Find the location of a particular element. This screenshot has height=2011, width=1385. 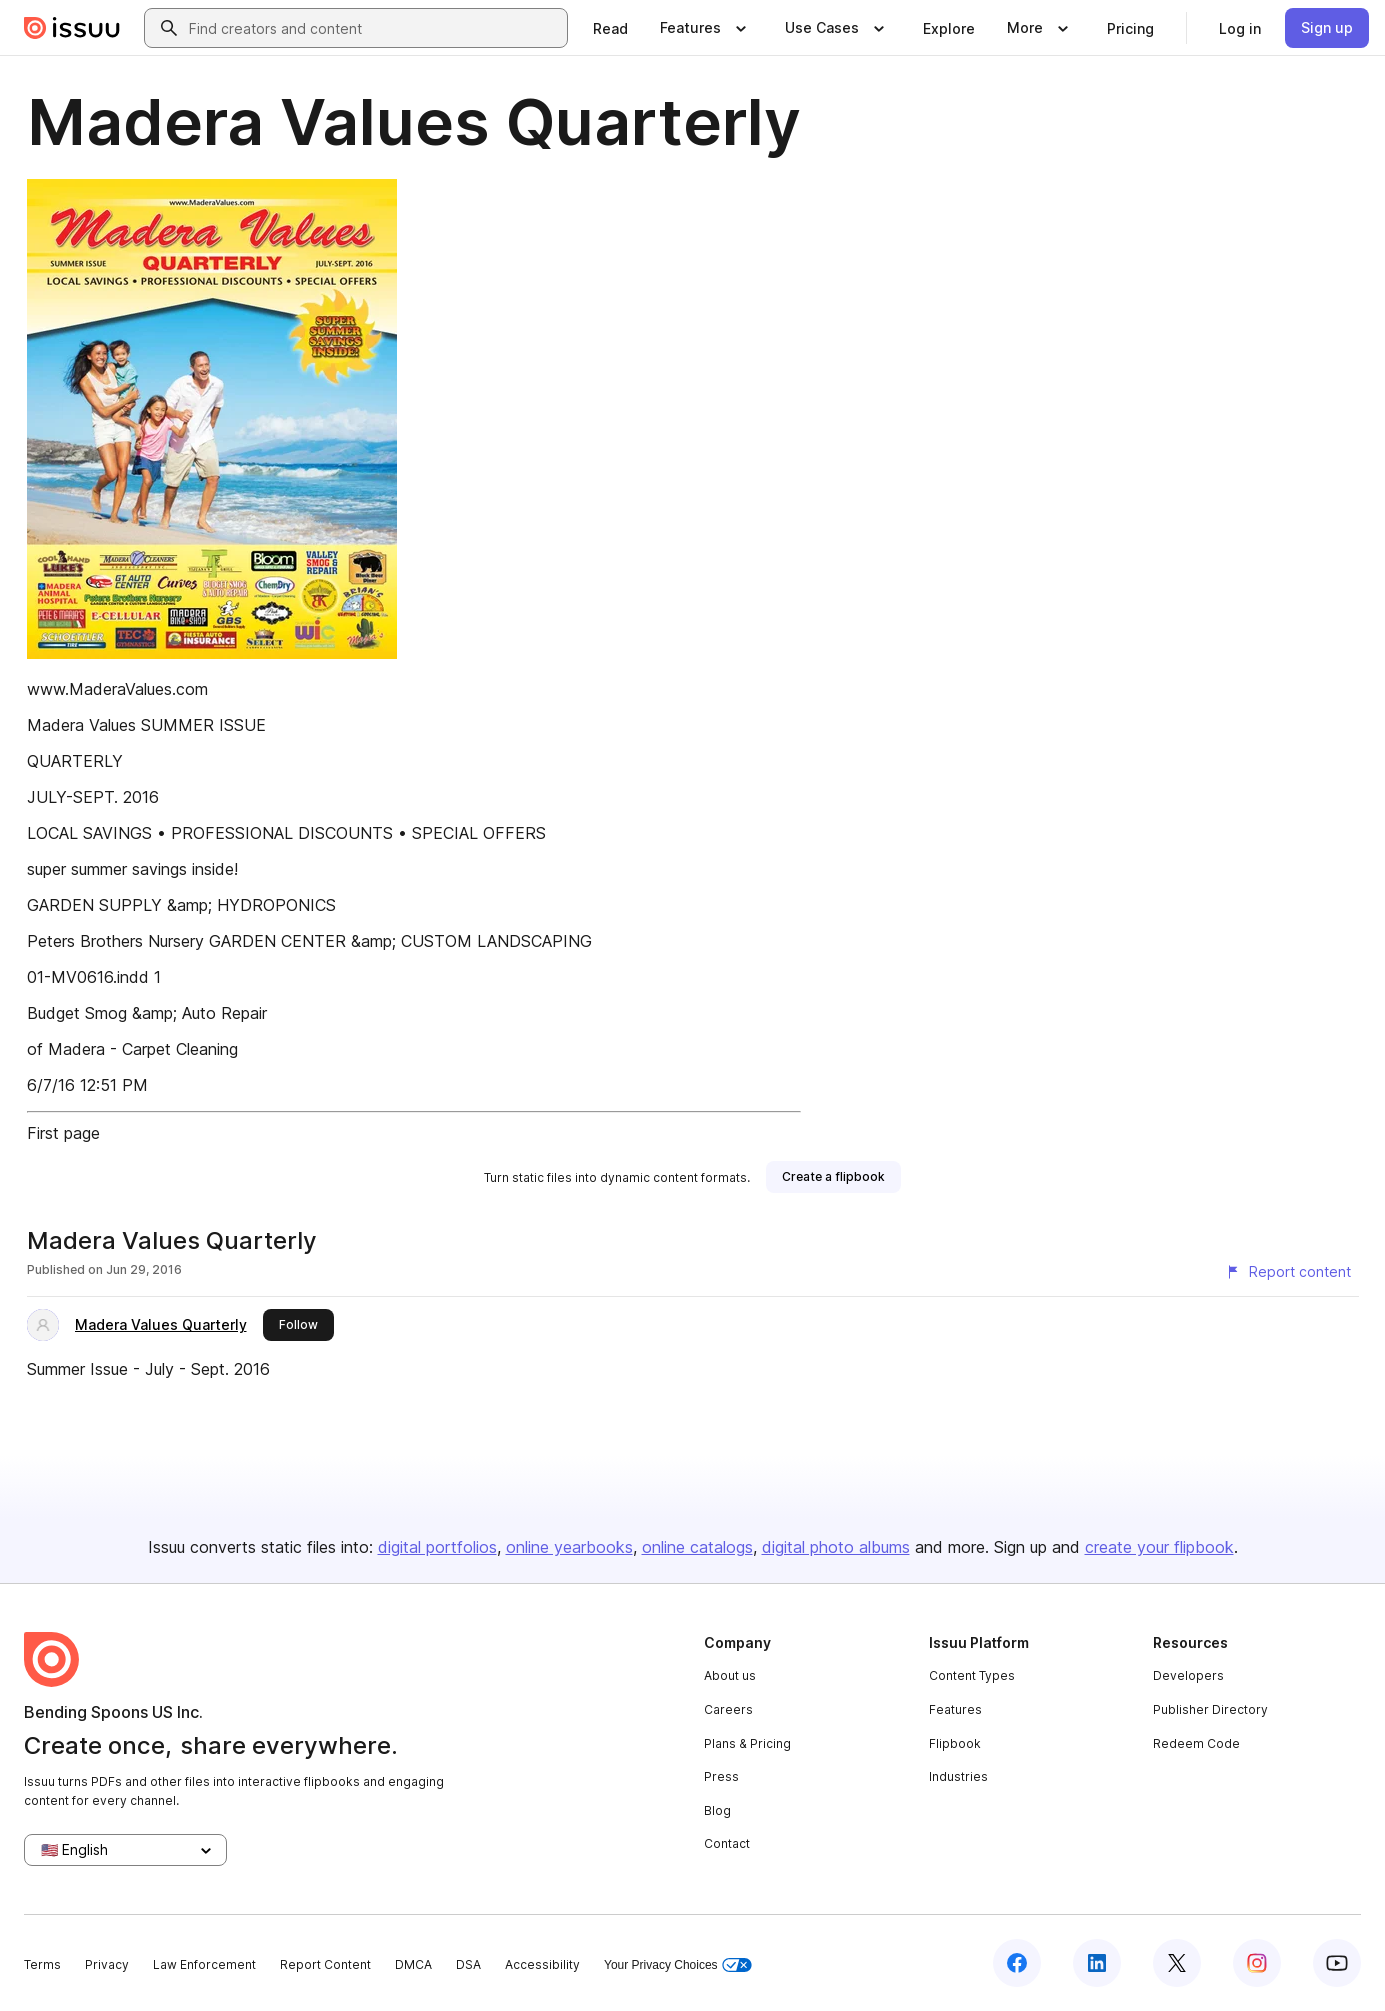

create your flipbook is located at coordinates (1159, 1547).